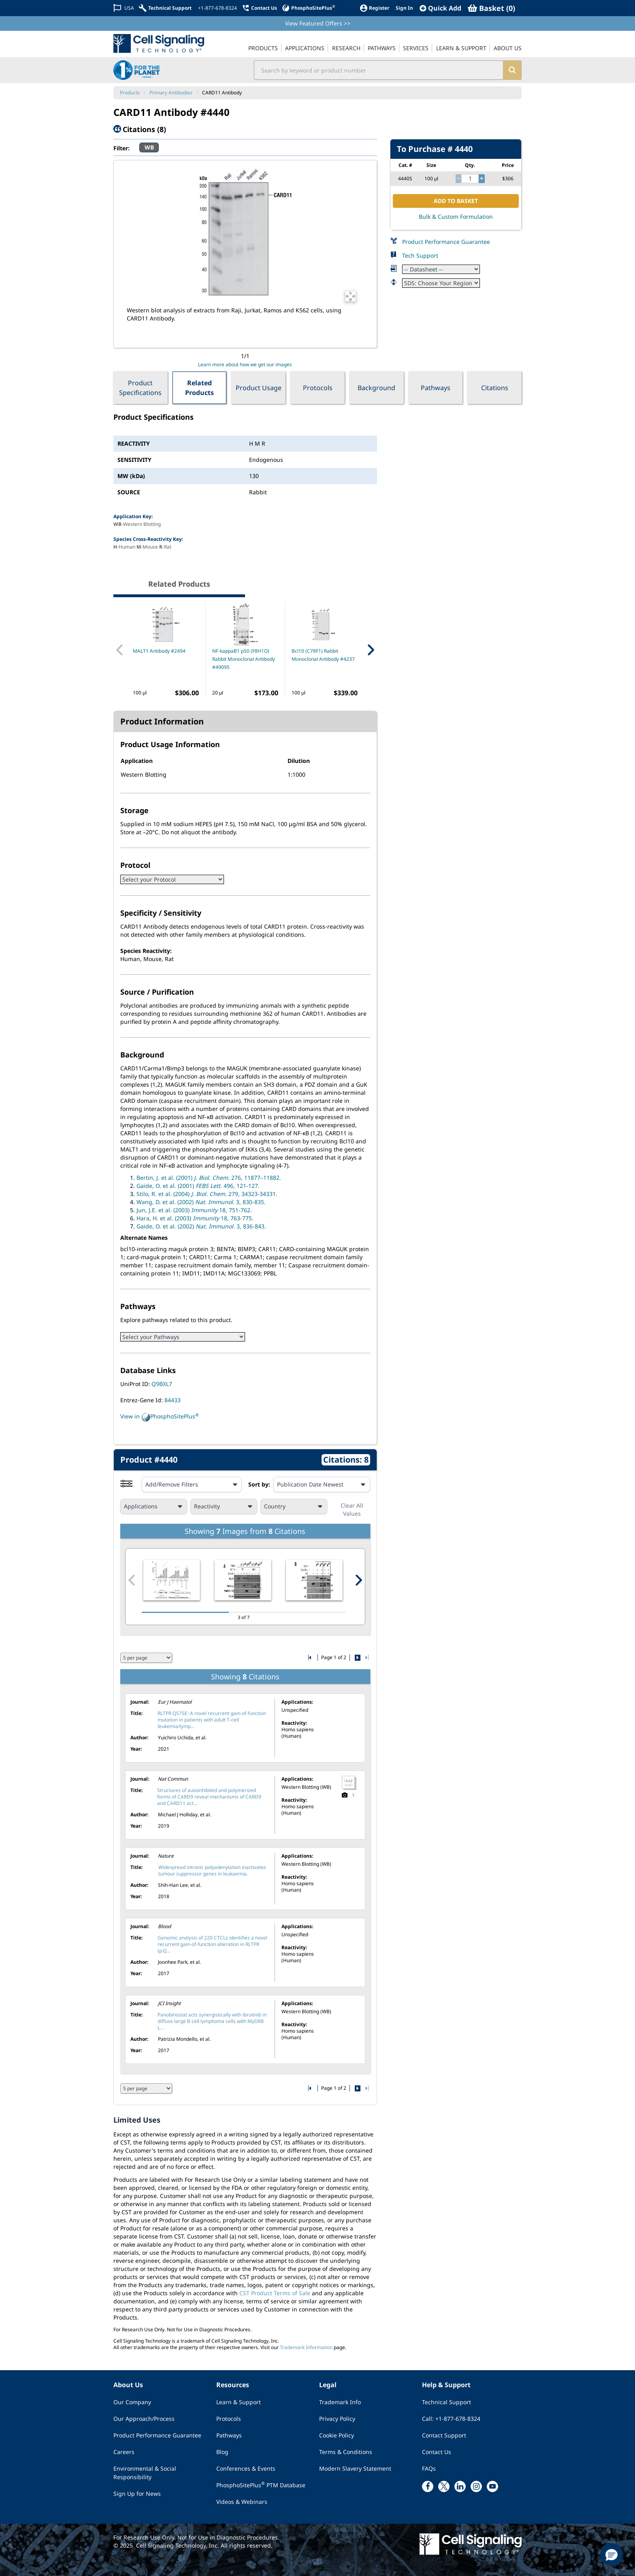 The image size is (635, 2576). What do you see at coordinates (165, 8) in the screenshot?
I see `[Technical Support]` at bounding box center [165, 8].